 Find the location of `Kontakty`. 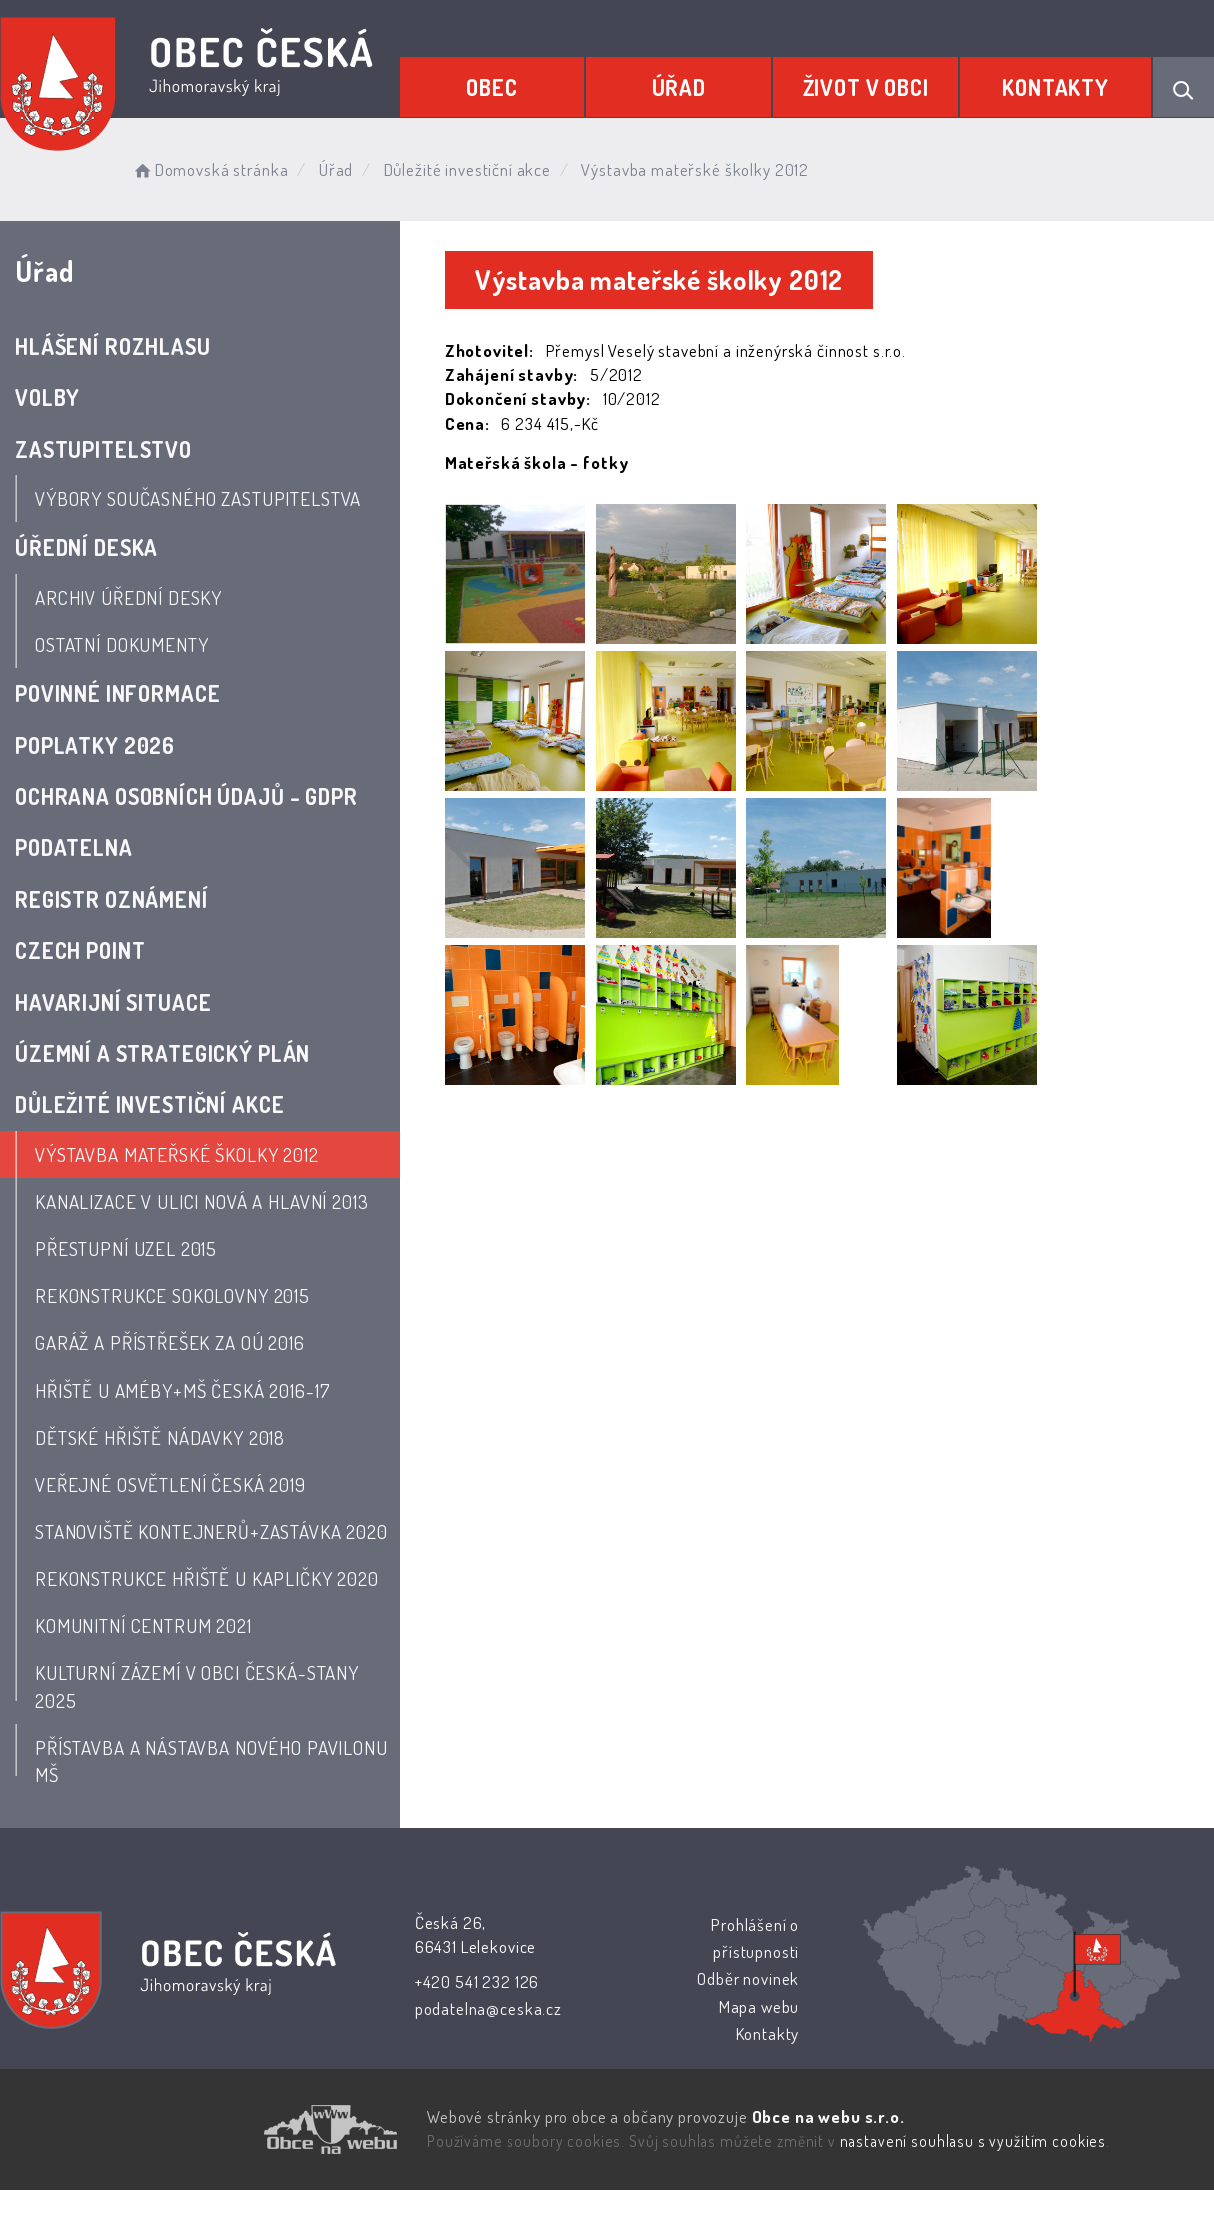

Kontakty is located at coordinates (1055, 87).